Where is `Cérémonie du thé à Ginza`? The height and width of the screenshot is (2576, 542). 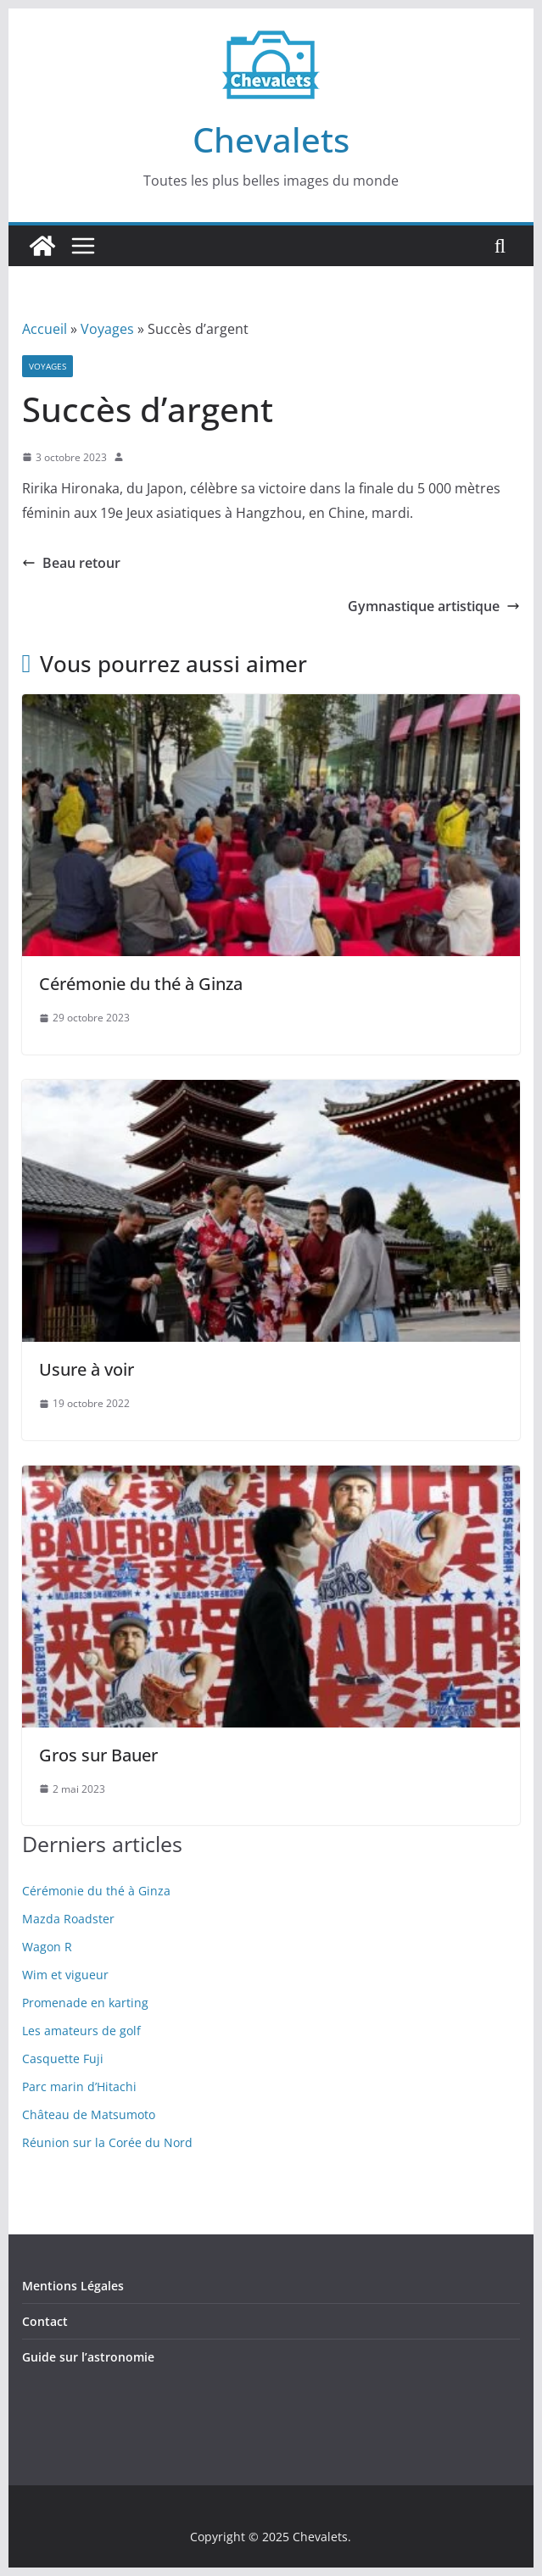 Cérémonie du thé à Ginza is located at coordinates (141, 983).